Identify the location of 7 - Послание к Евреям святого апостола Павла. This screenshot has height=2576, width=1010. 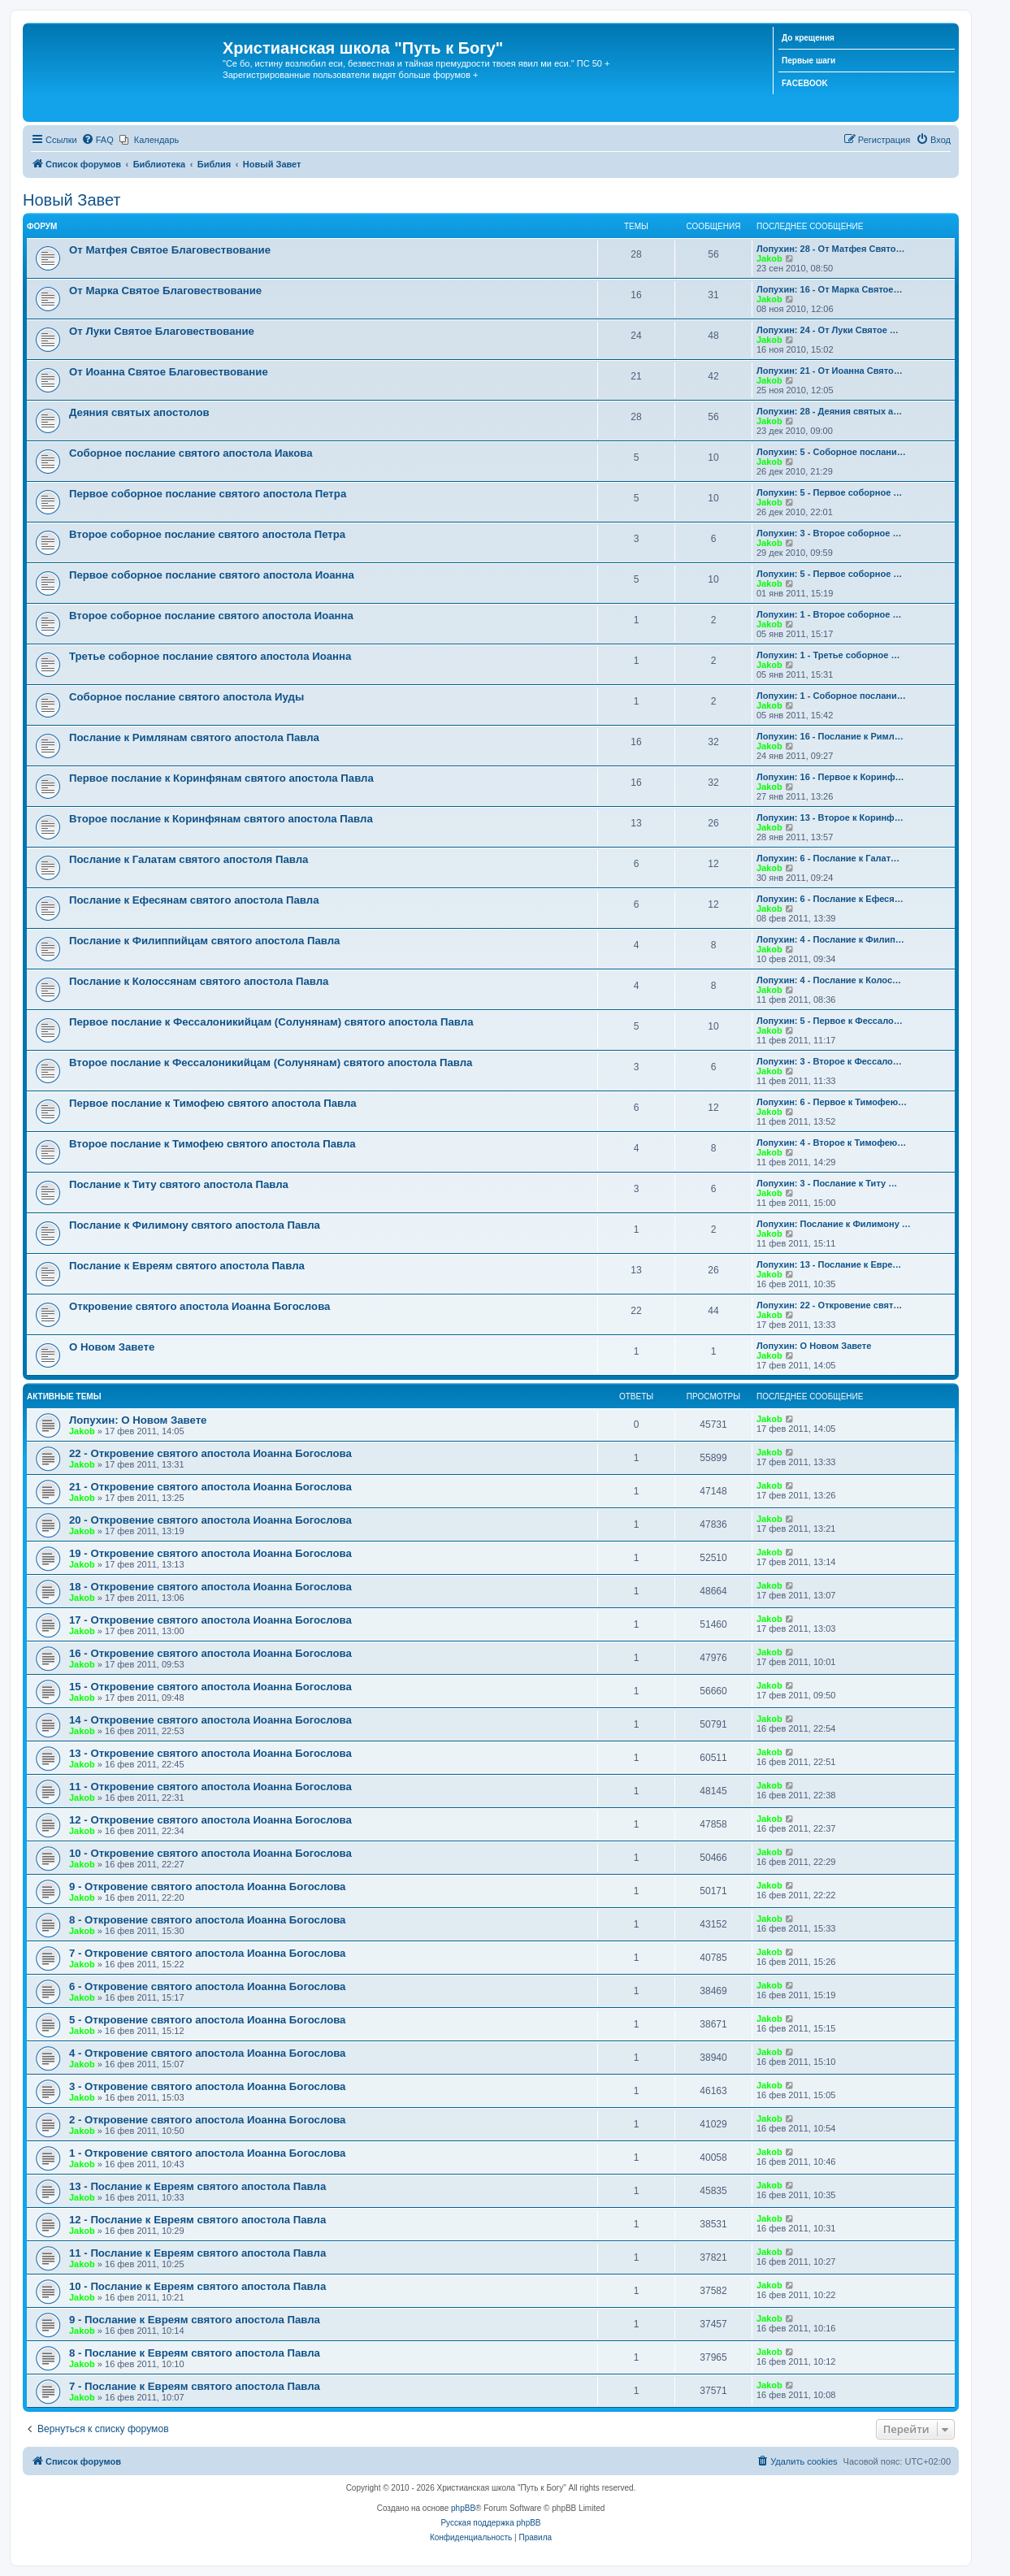
(194, 2386).